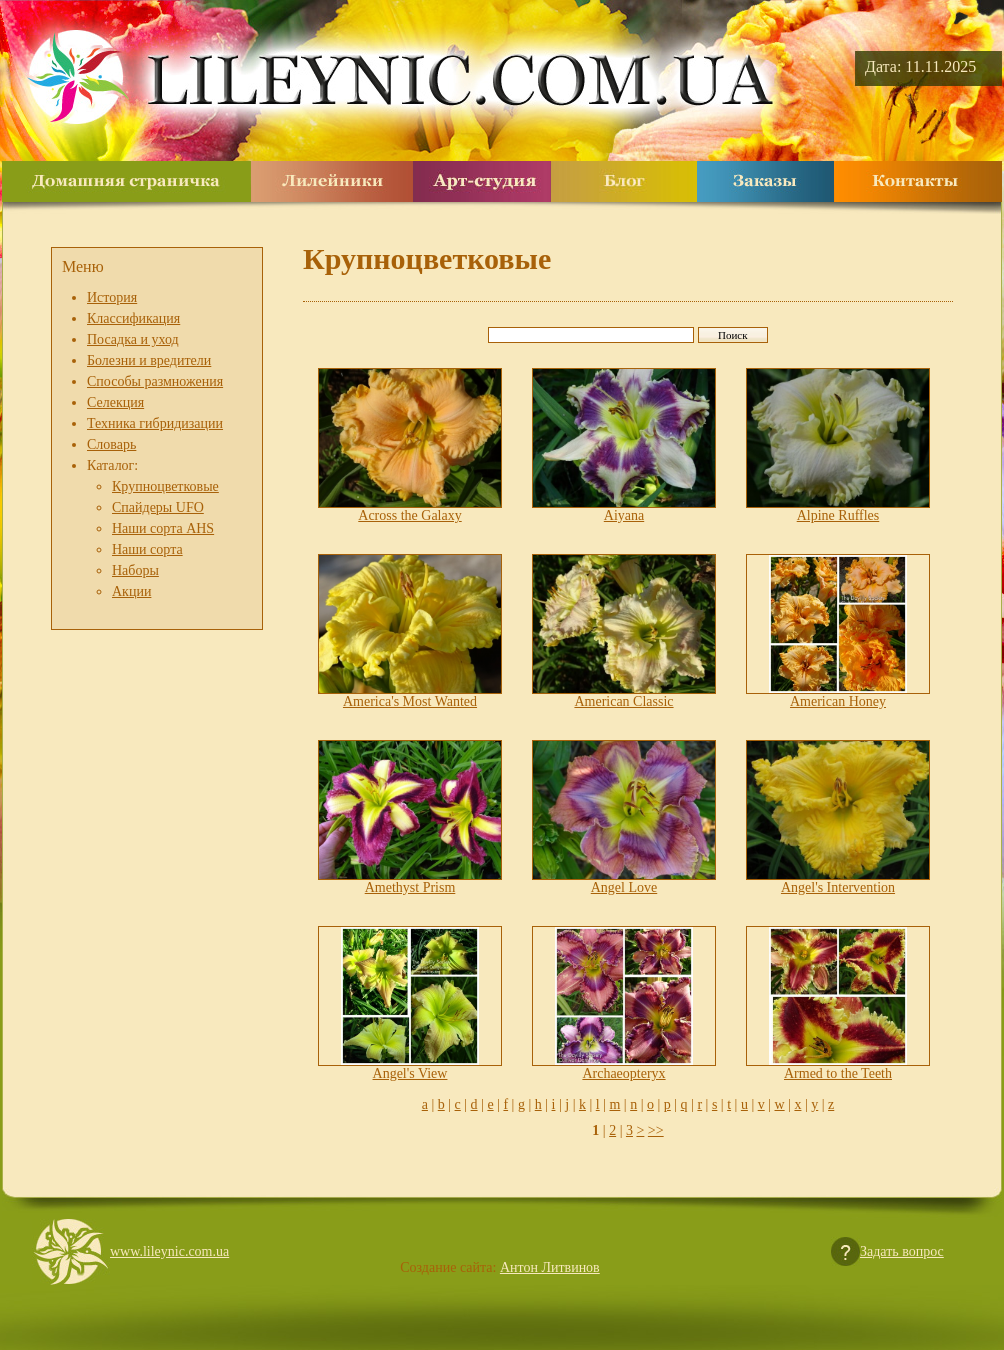  I want to click on Способы размножения, so click(155, 381).